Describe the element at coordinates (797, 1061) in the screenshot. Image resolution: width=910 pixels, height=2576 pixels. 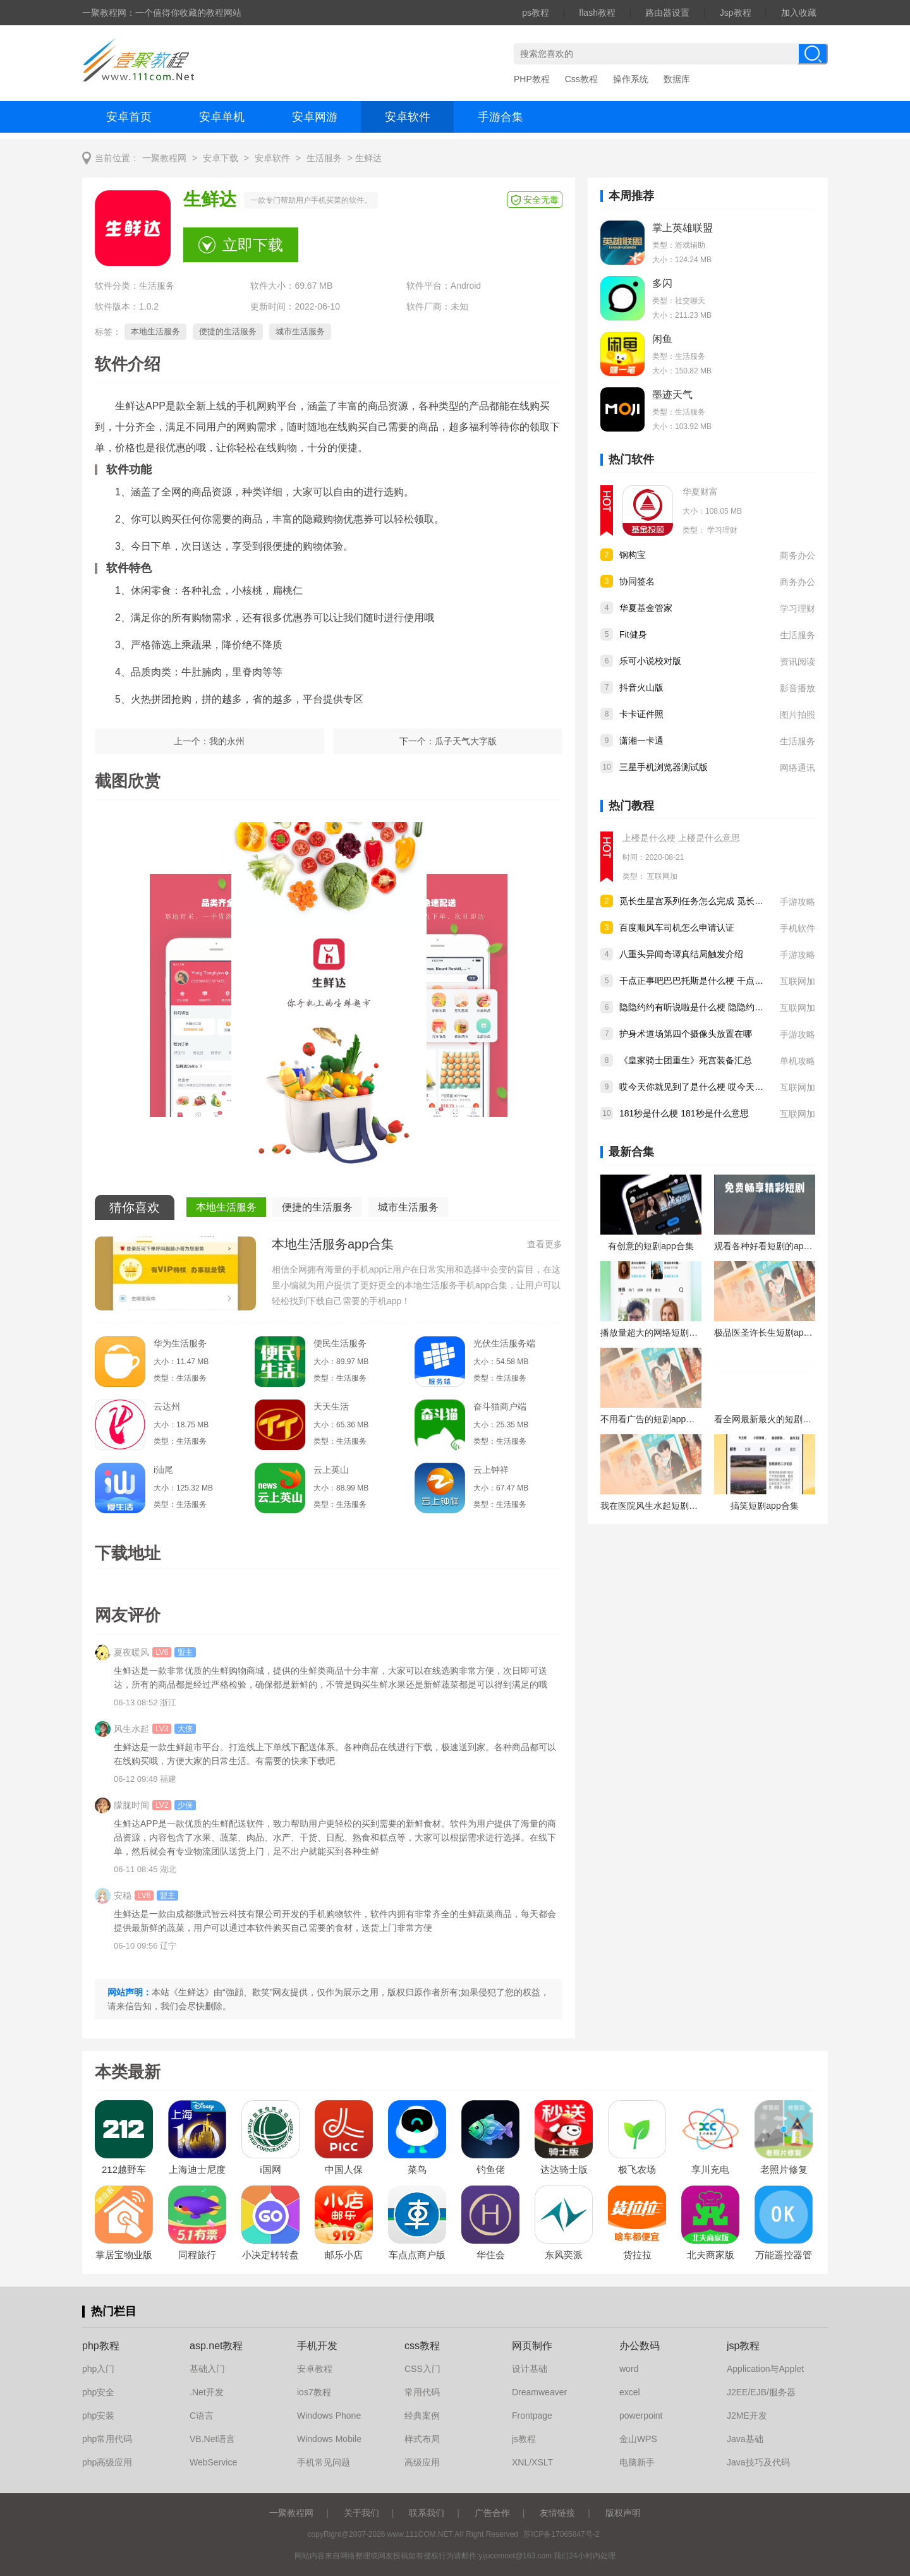
I see `单机攻略` at that location.